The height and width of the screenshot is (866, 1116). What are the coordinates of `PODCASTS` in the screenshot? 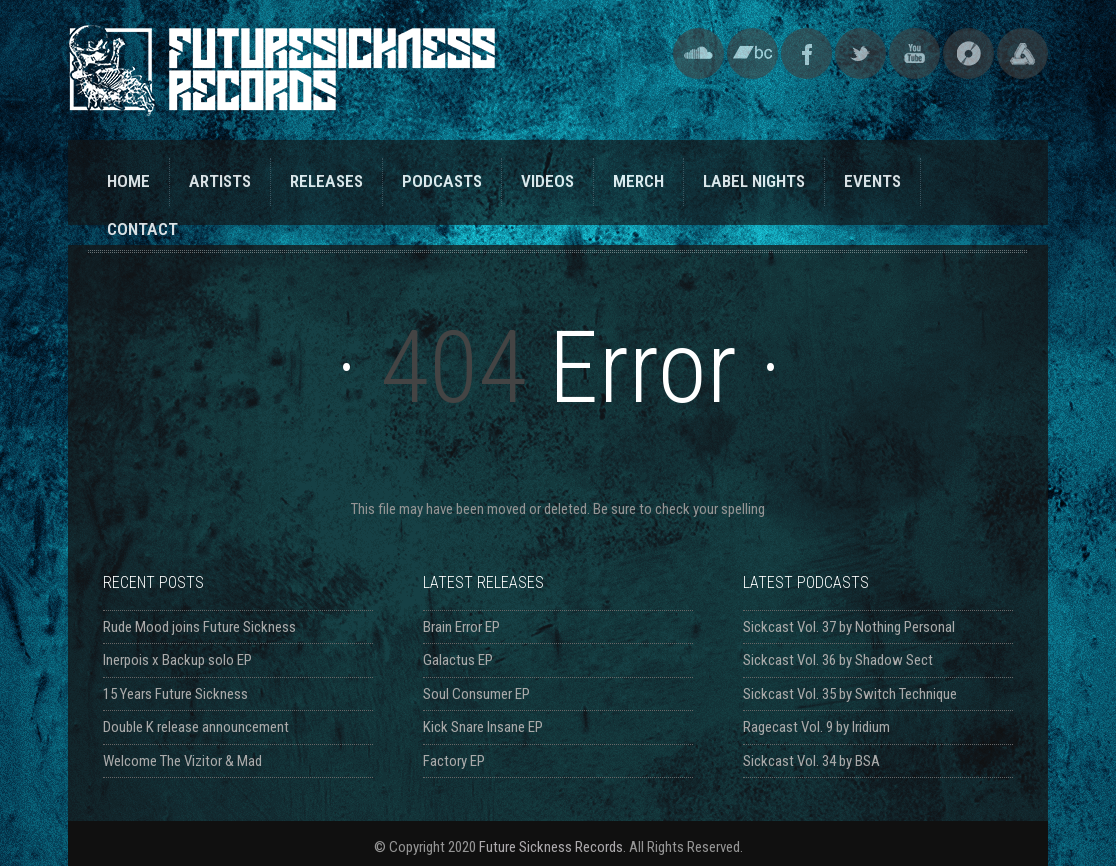 It's located at (442, 181).